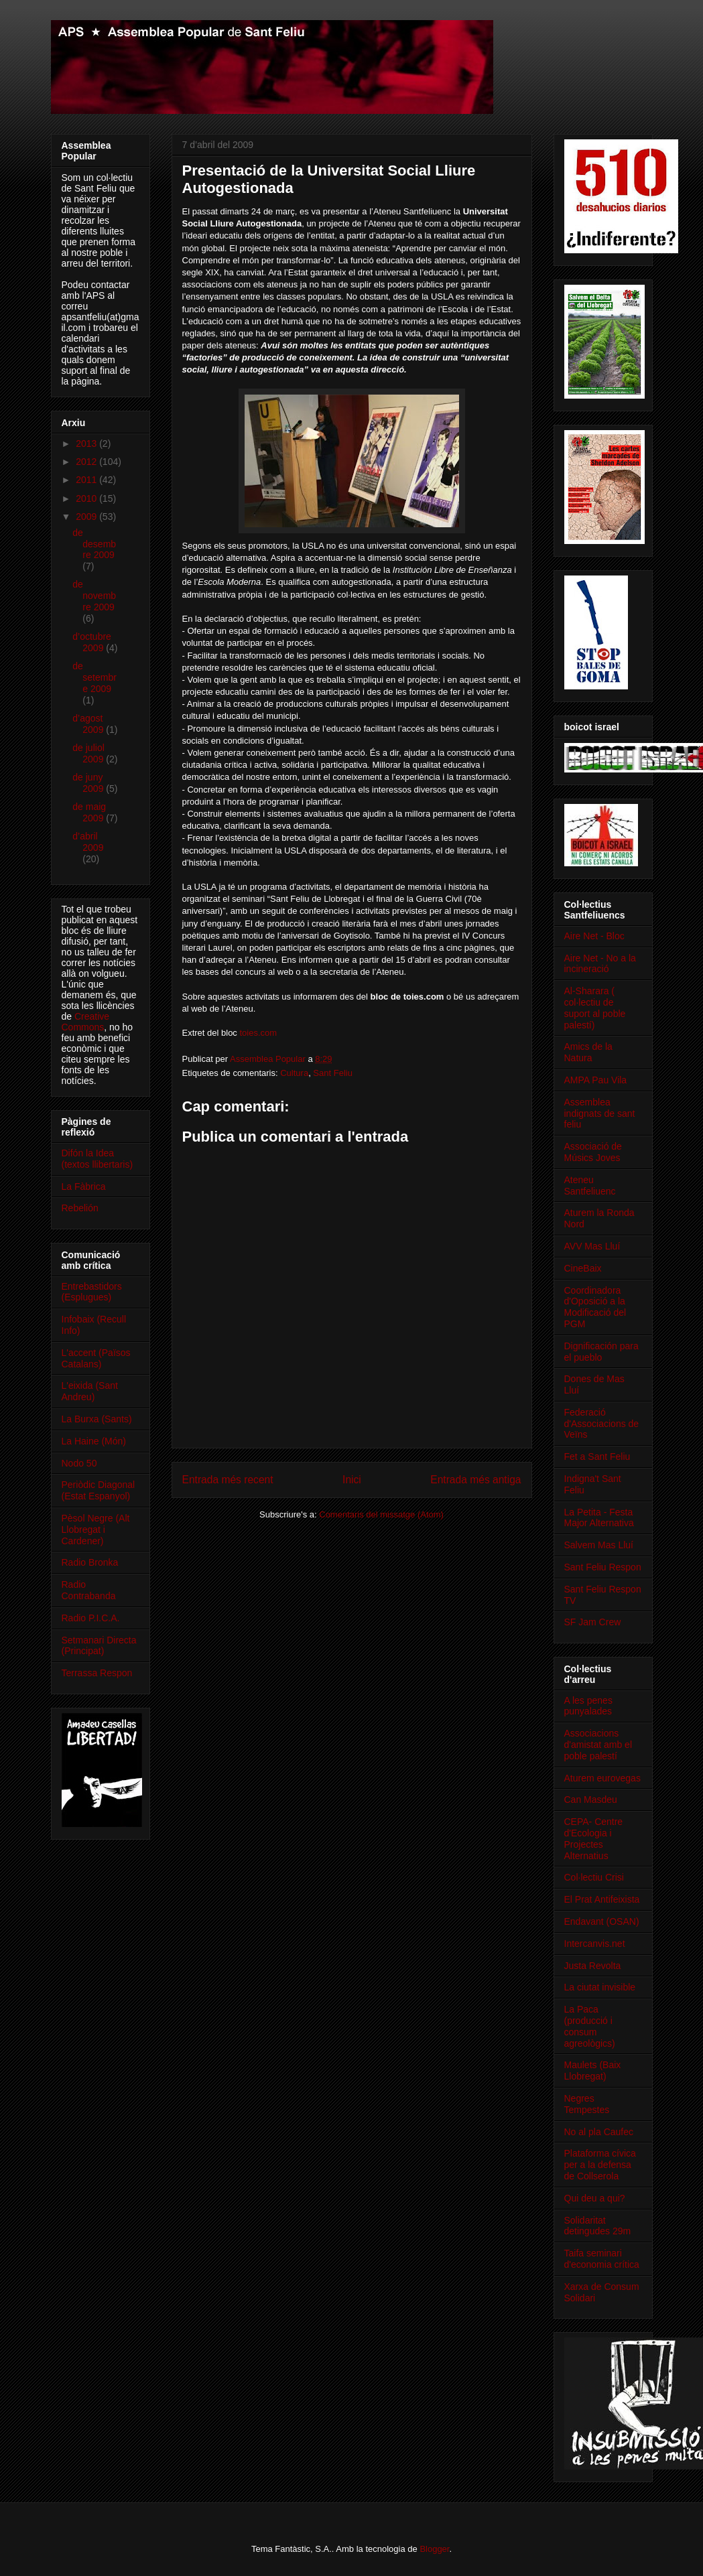 The height and width of the screenshot is (2576, 703). I want to click on Blogger, so click(434, 2549).